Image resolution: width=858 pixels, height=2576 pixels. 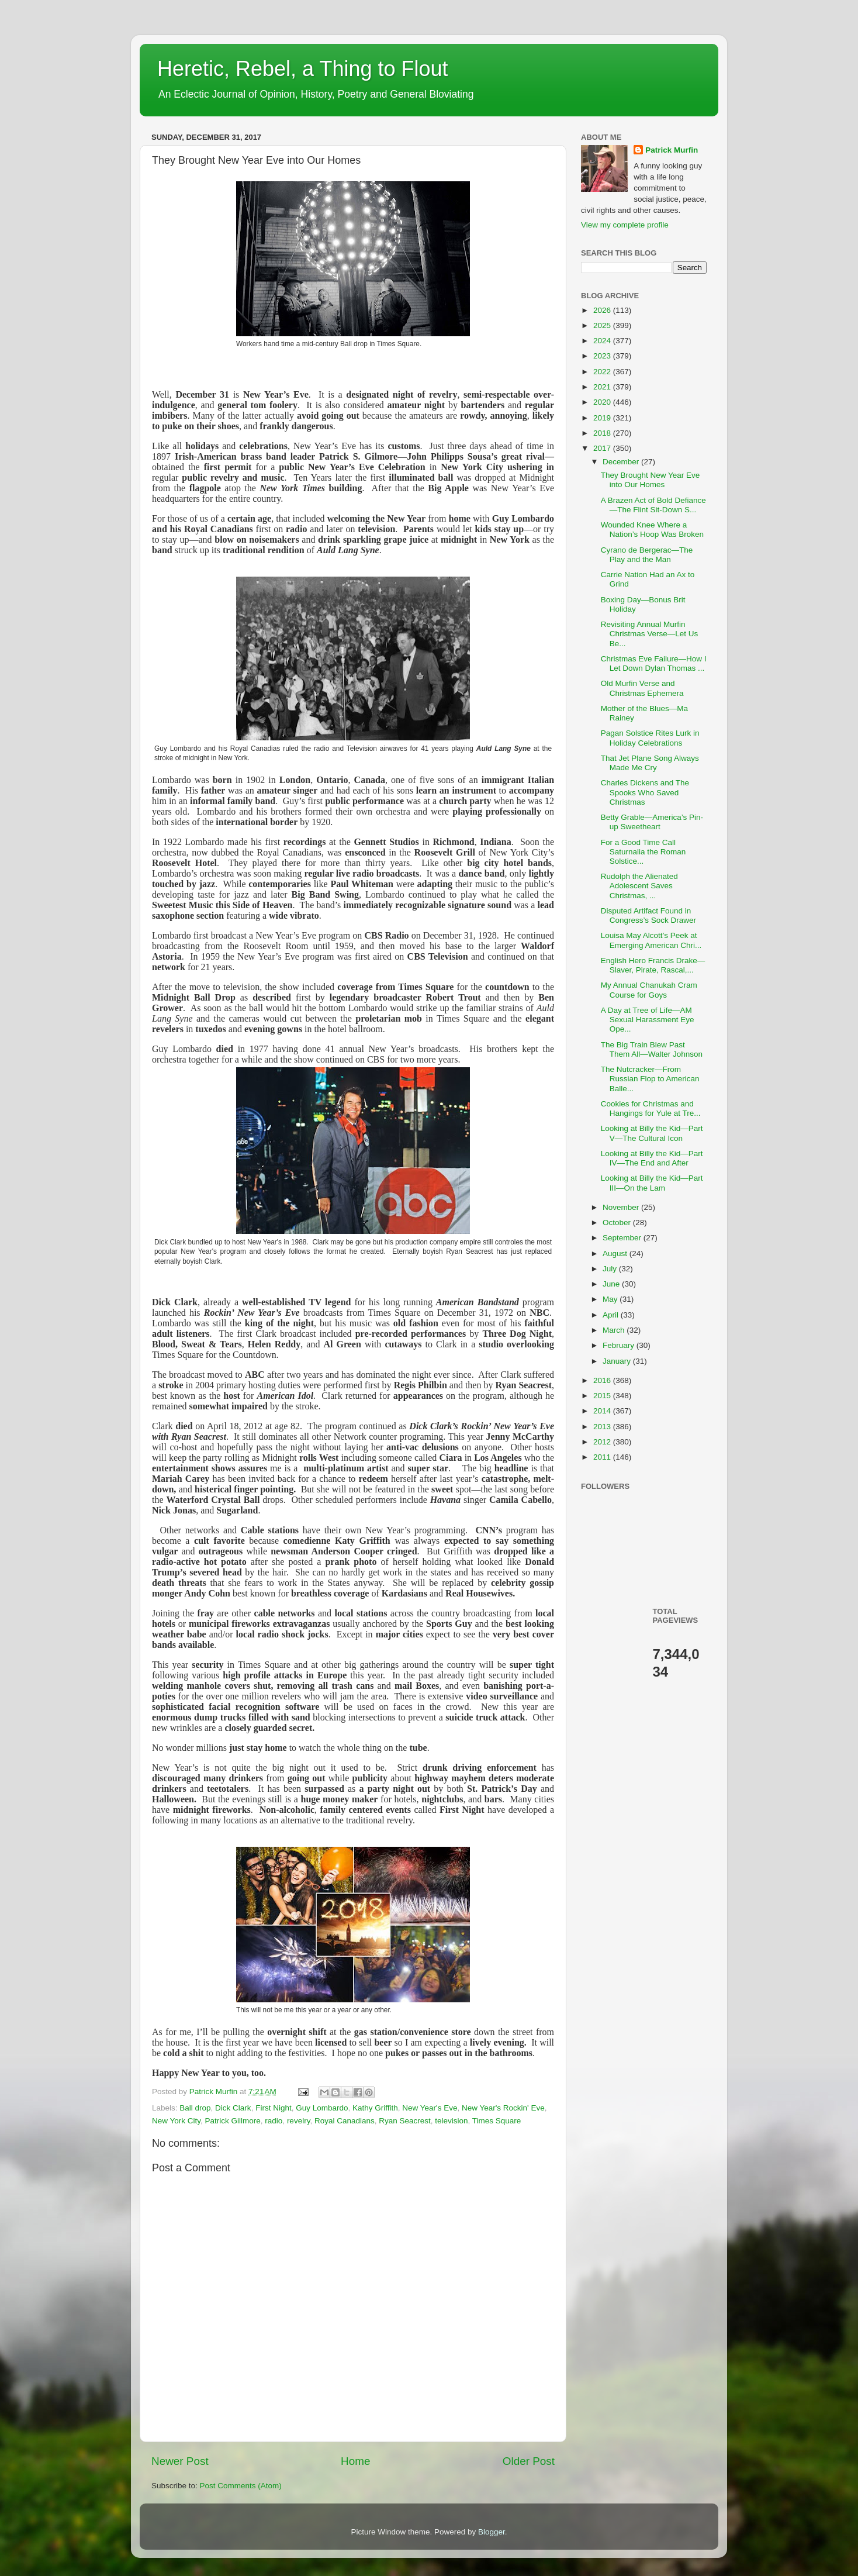 What do you see at coordinates (650, 763) in the screenshot?
I see `That Jet Plane Song Always Made Me Cry` at bounding box center [650, 763].